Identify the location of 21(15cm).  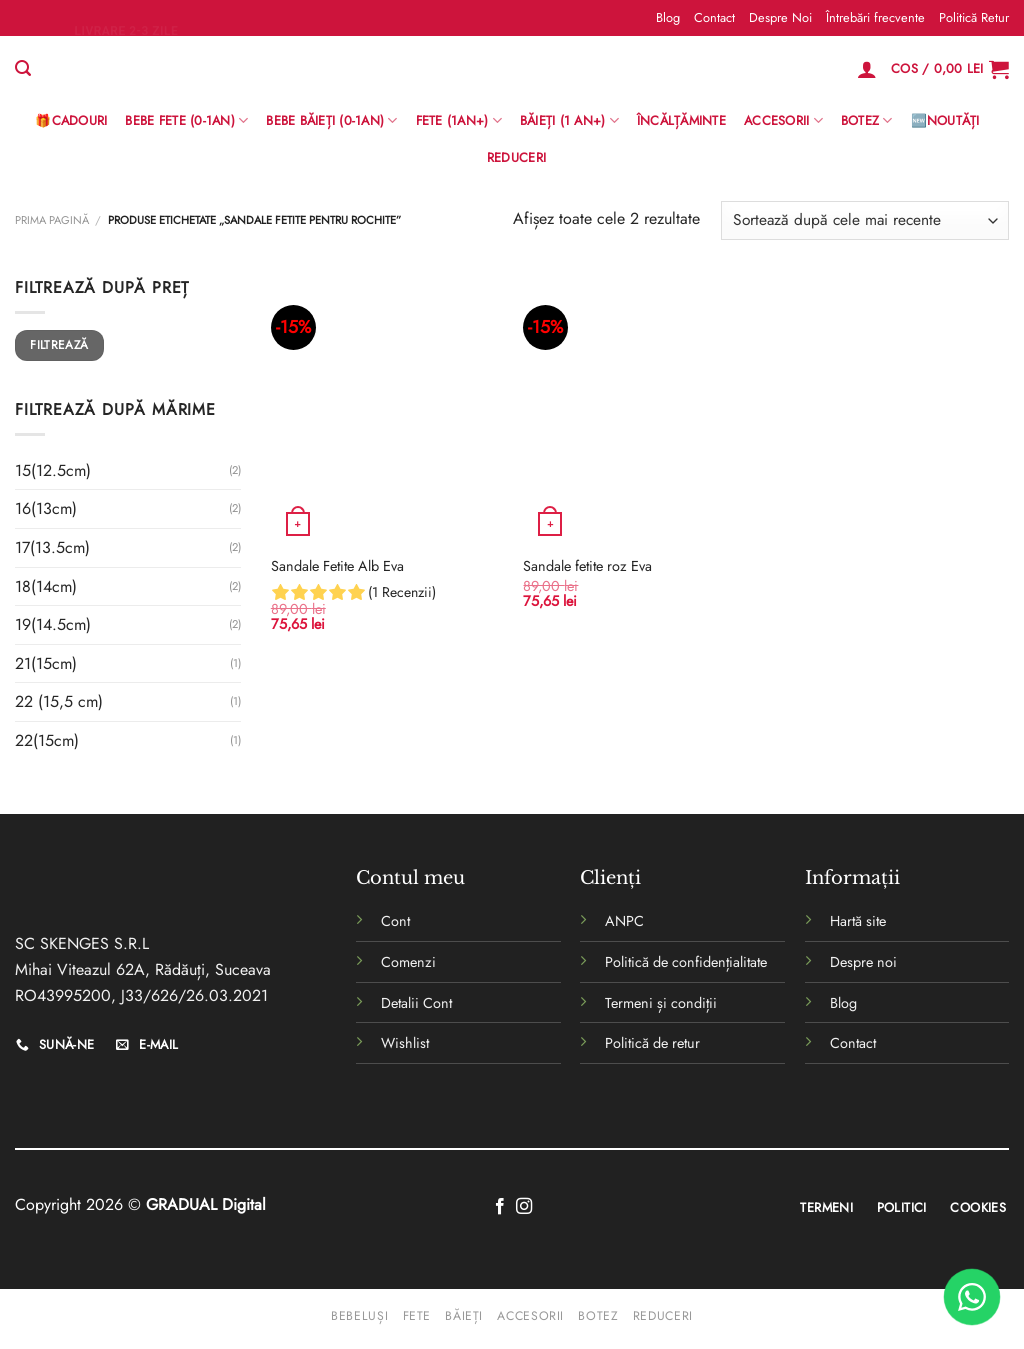
(46, 663).